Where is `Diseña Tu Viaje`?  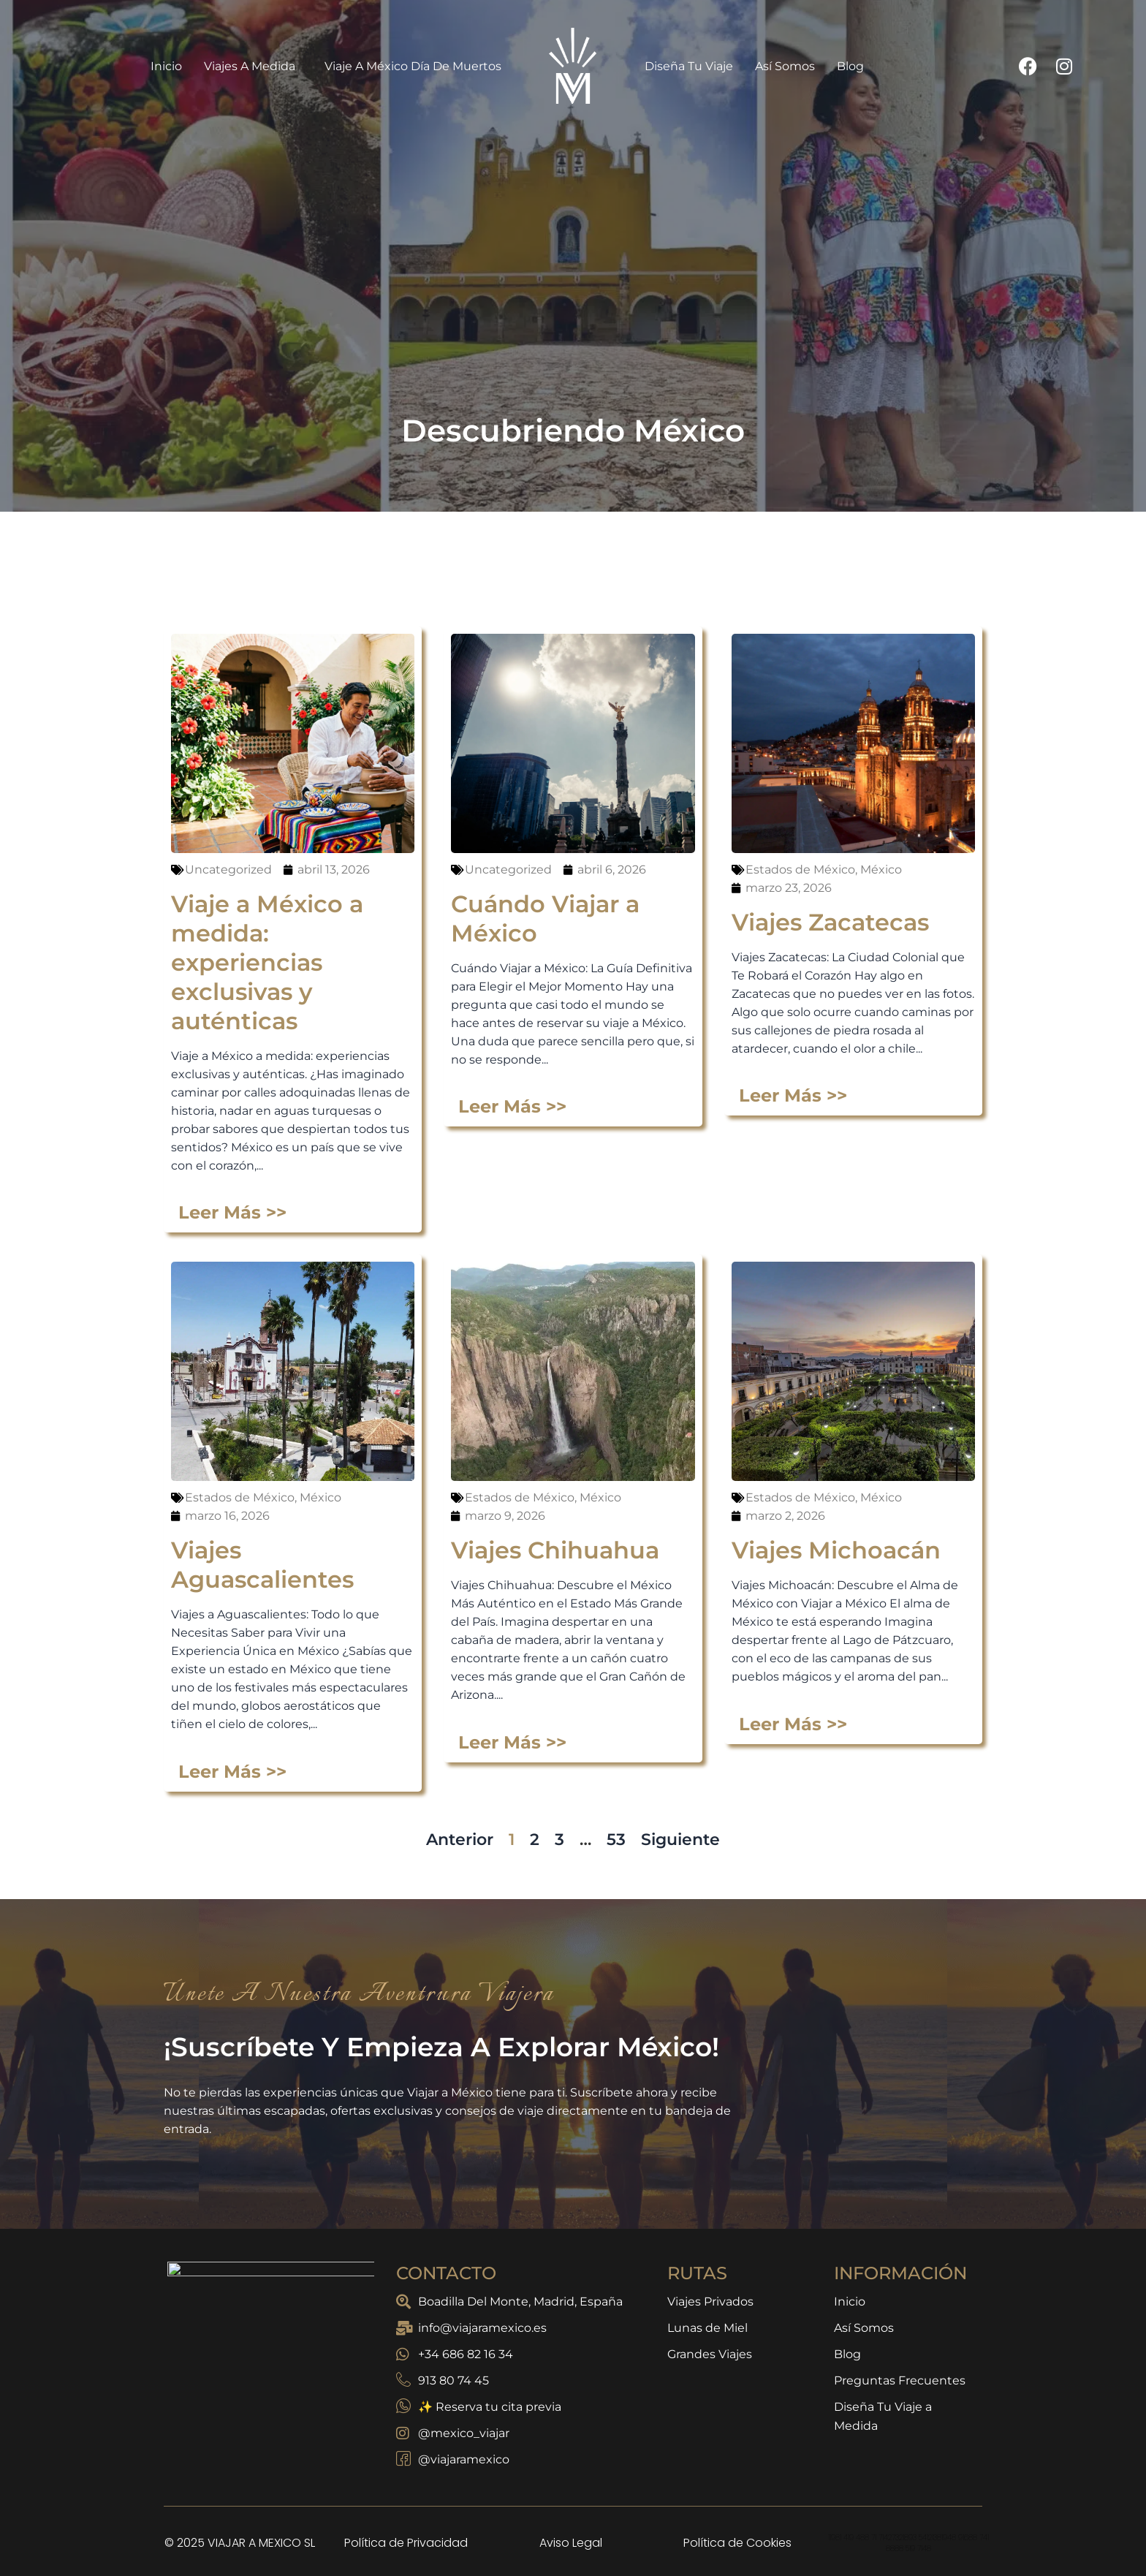 Diseña Tu Viaje is located at coordinates (689, 66).